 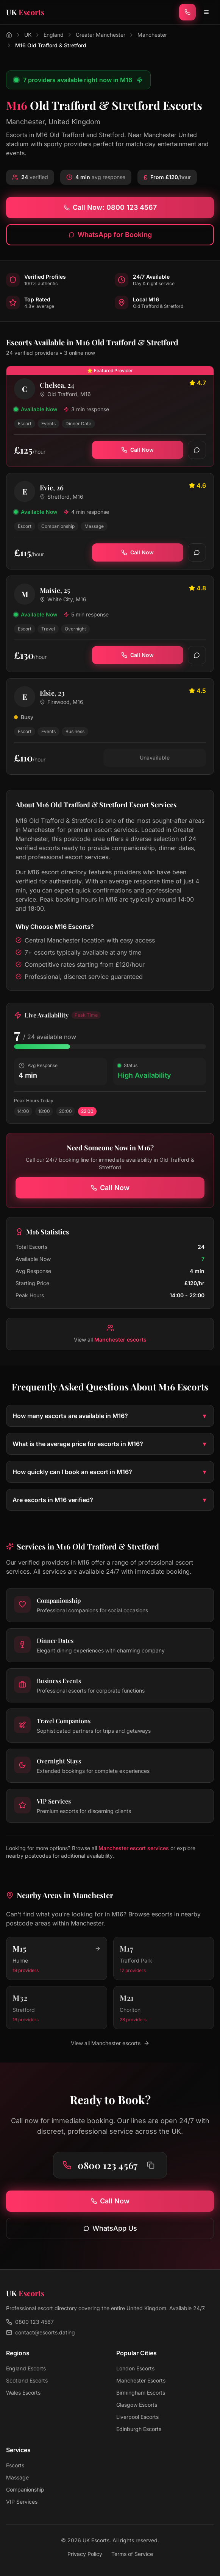 I want to click on [Call now], so click(x=187, y=12).